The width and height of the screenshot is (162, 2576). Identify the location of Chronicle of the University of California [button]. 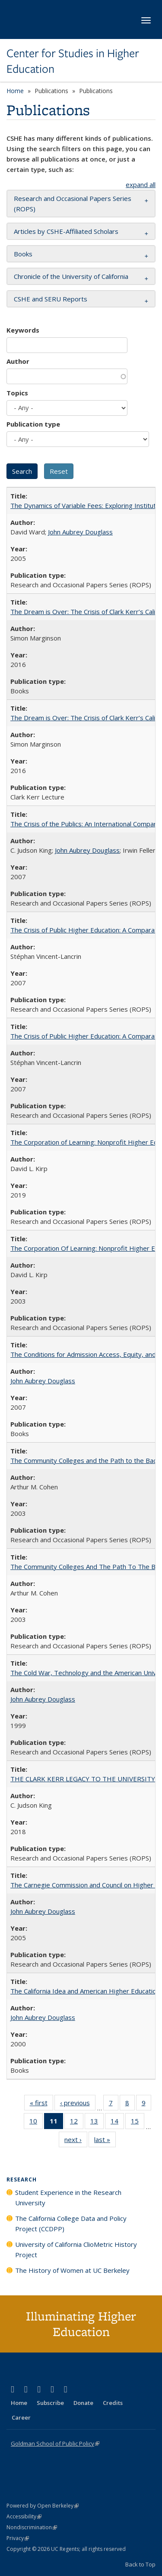
(71, 276).